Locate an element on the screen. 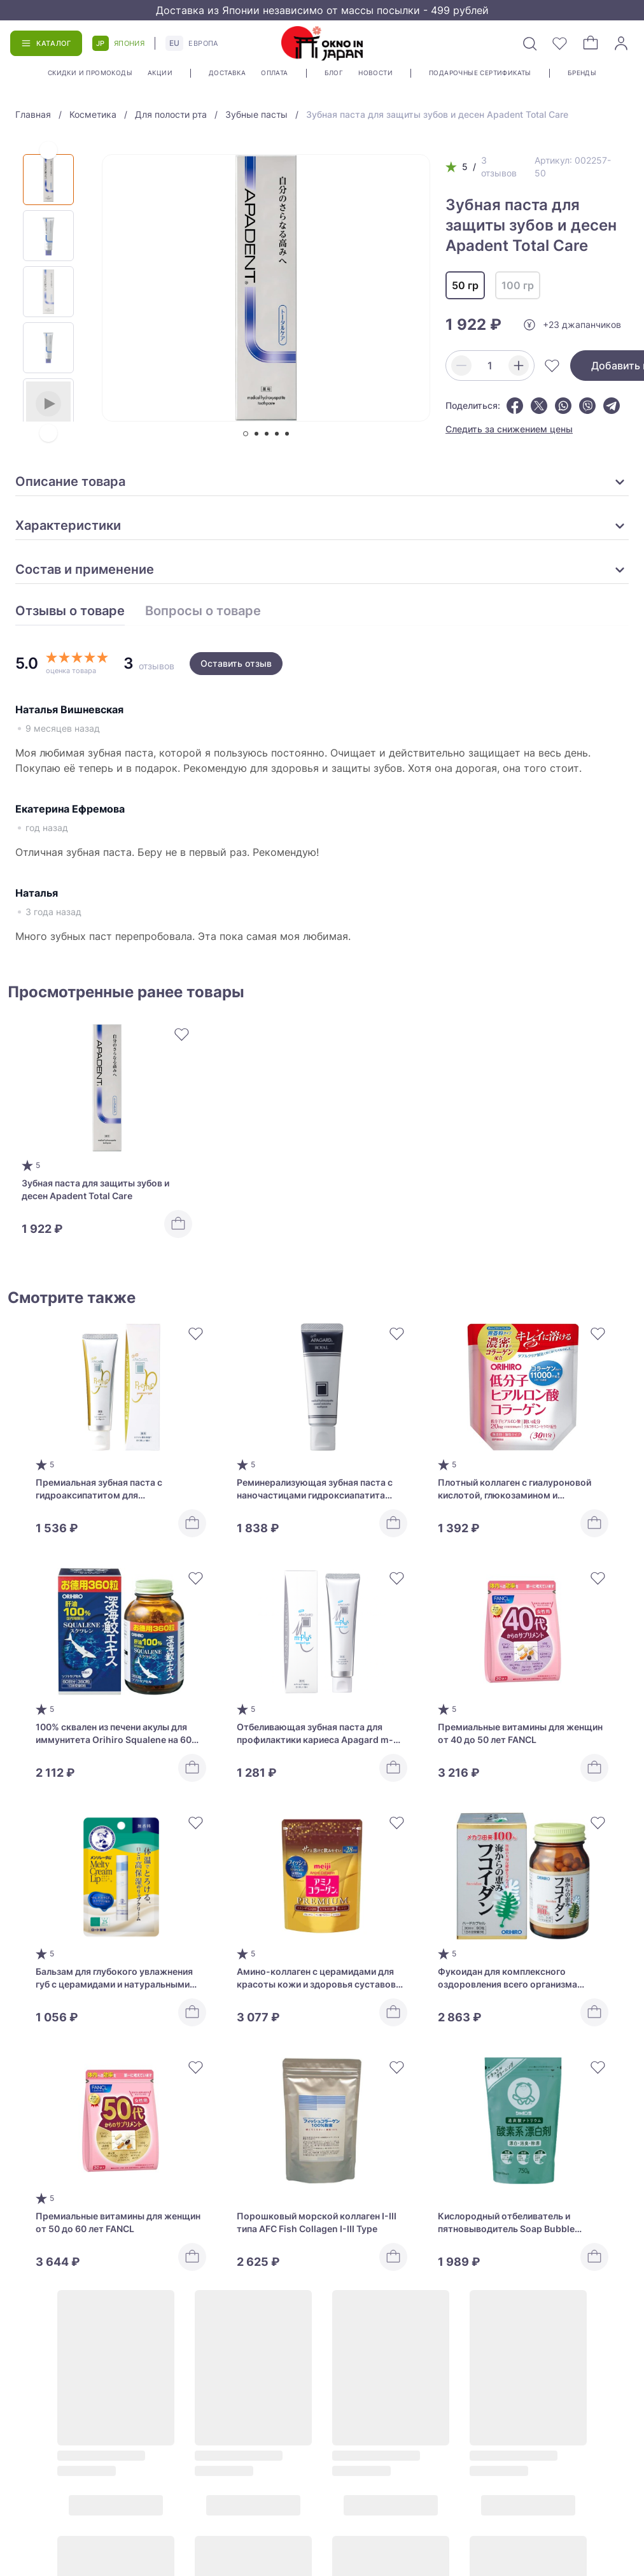  Блог is located at coordinates (334, 72).